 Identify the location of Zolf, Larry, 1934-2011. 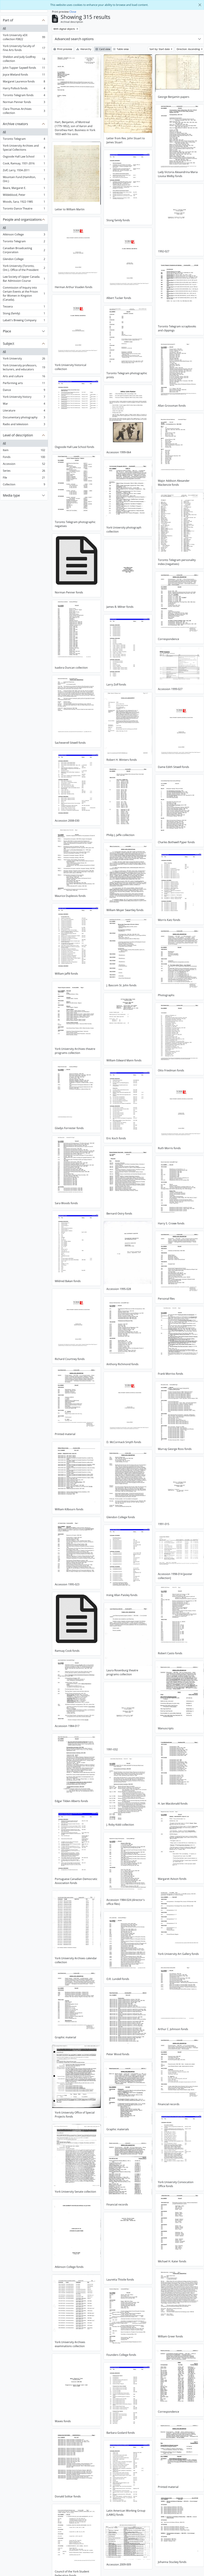
(24, 171).